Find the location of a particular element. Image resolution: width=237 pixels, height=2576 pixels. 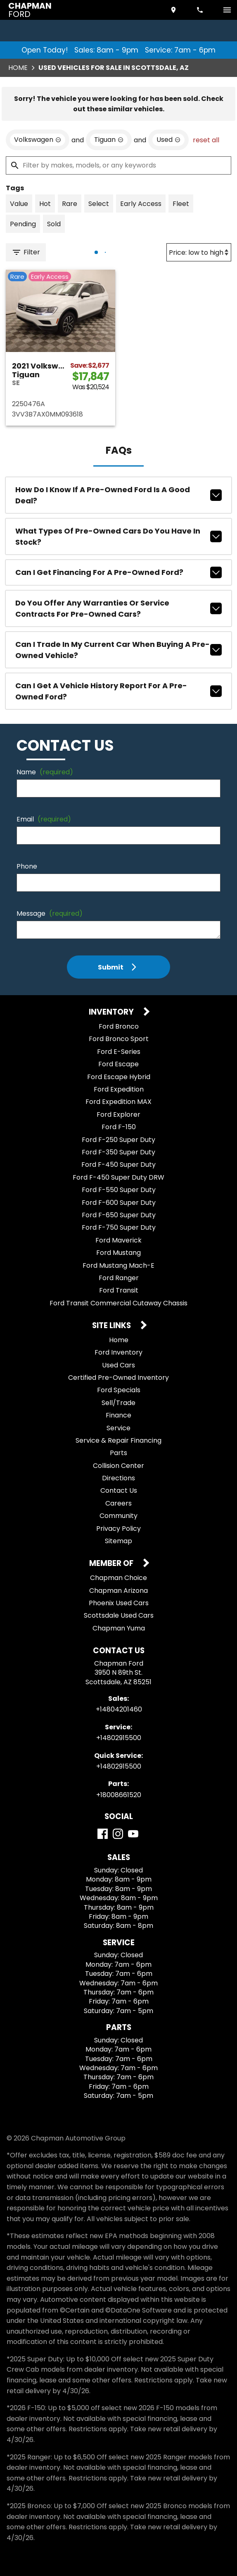

Ford Transit Commercial Cutaway Chassis is located at coordinates (118, 1303).